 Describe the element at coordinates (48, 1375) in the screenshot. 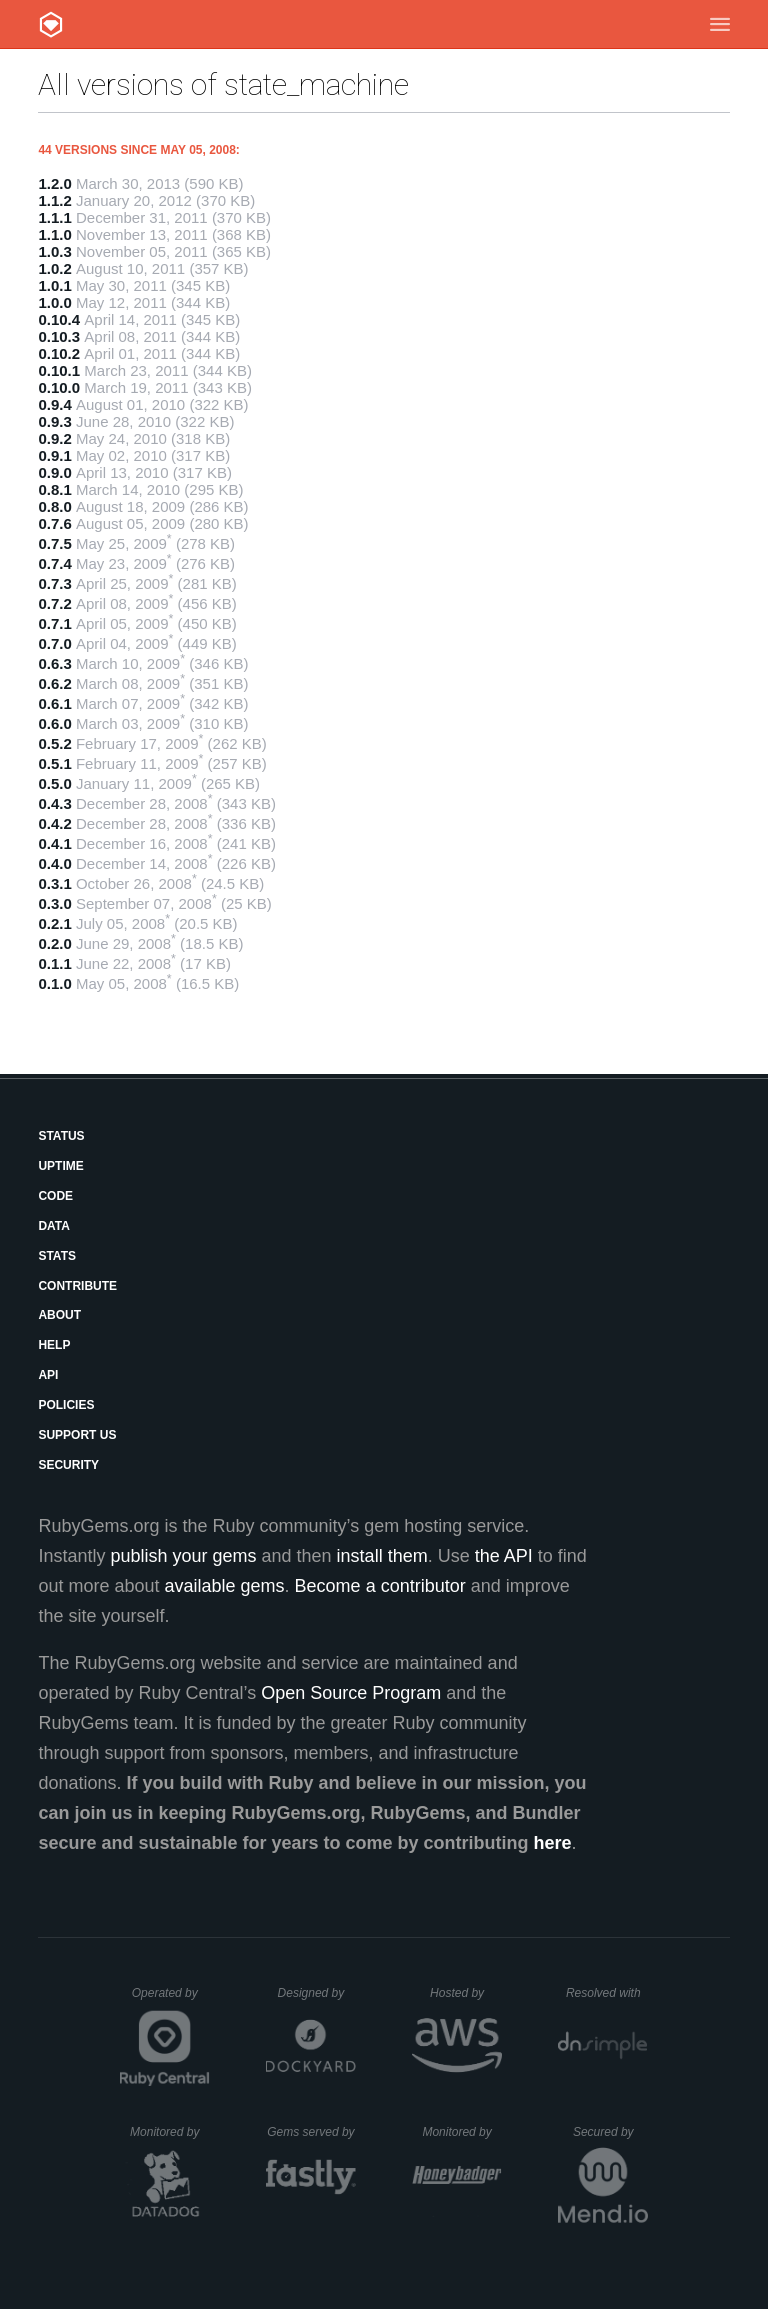

I see `API` at that location.